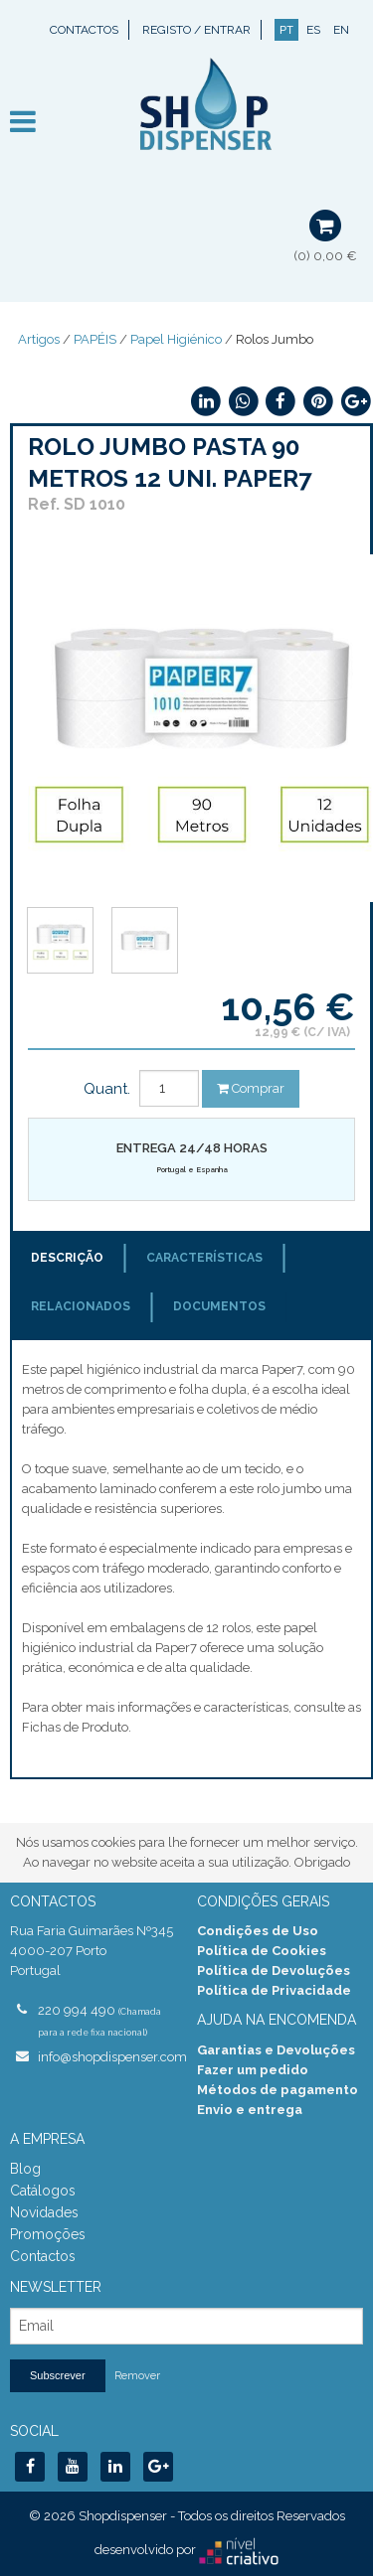  I want to click on Novidades, so click(44, 2212).